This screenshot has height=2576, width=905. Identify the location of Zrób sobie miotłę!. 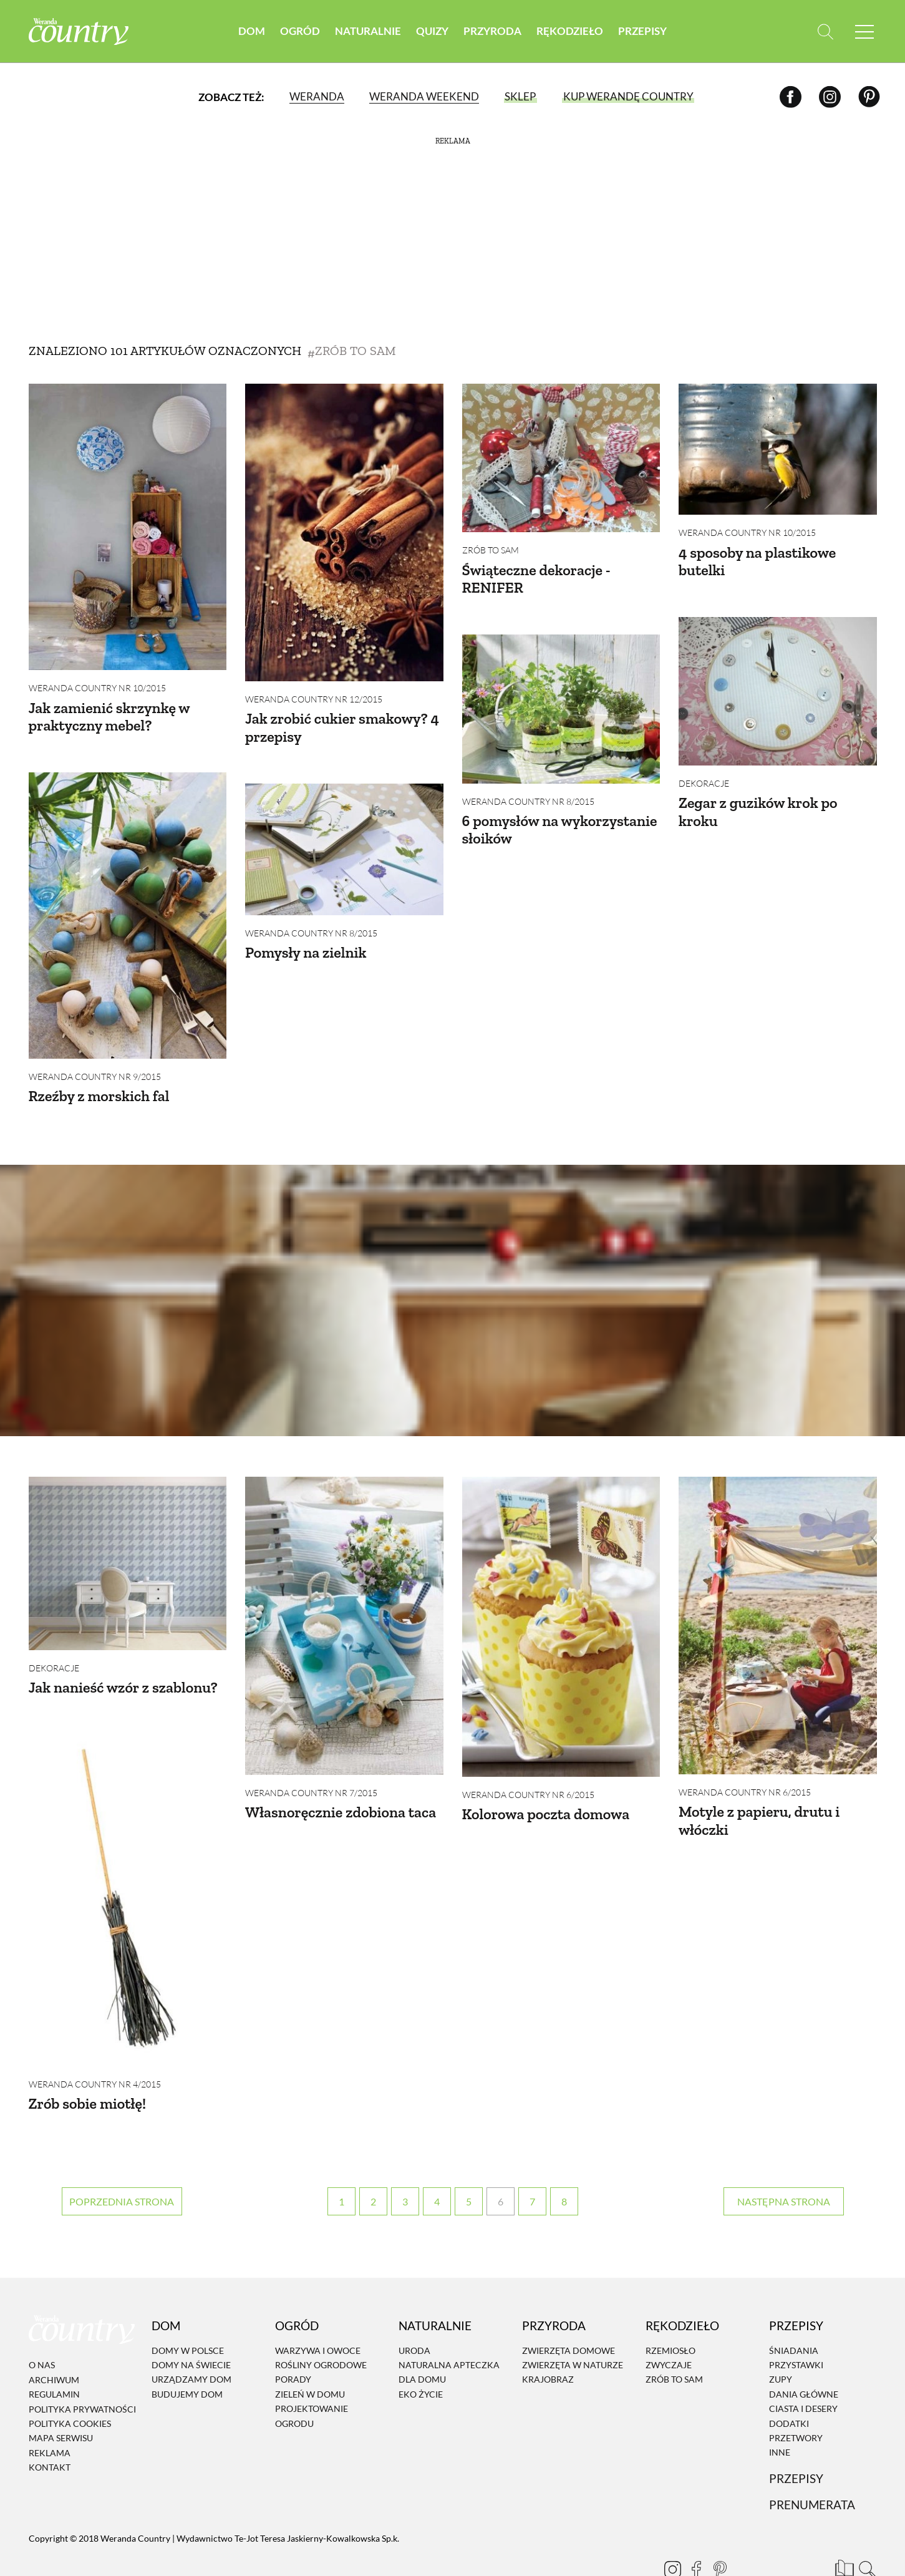
(88, 2075).